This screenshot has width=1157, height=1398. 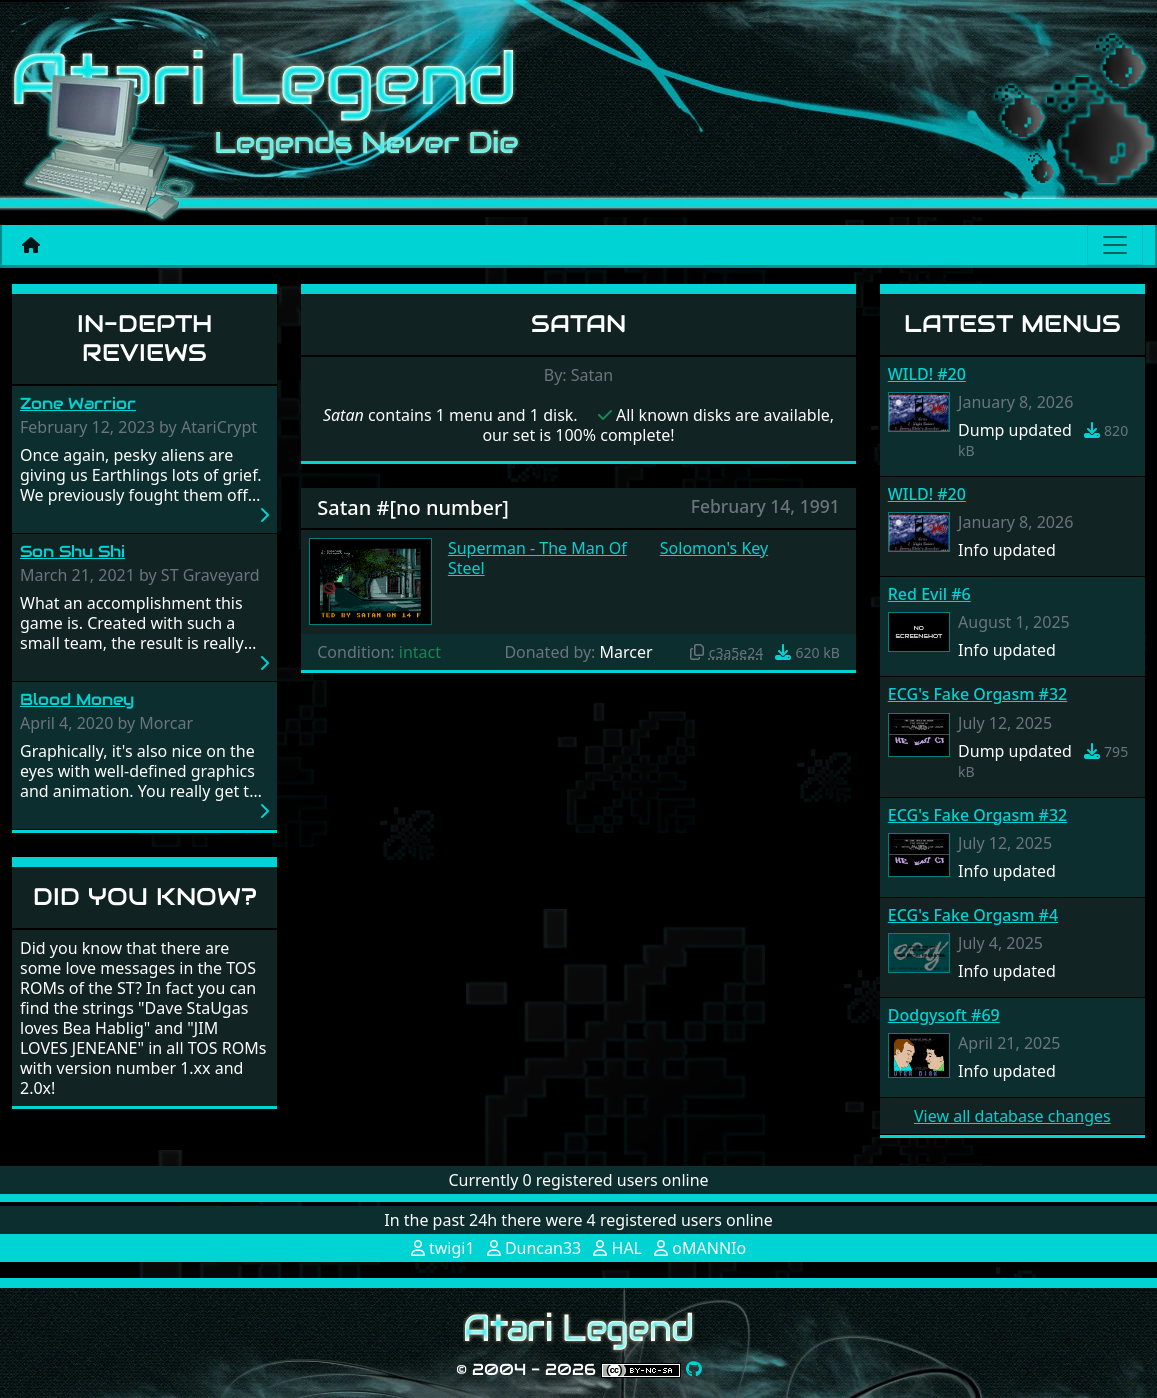 What do you see at coordinates (1115, 245) in the screenshot?
I see `[Main menu]` at bounding box center [1115, 245].